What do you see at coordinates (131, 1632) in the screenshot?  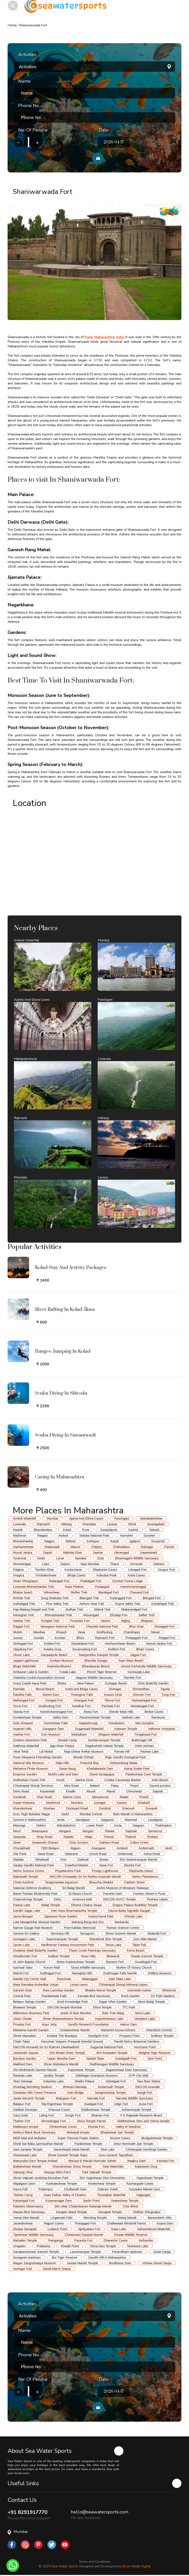 I see `Chandrapur` at bounding box center [131, 1632].